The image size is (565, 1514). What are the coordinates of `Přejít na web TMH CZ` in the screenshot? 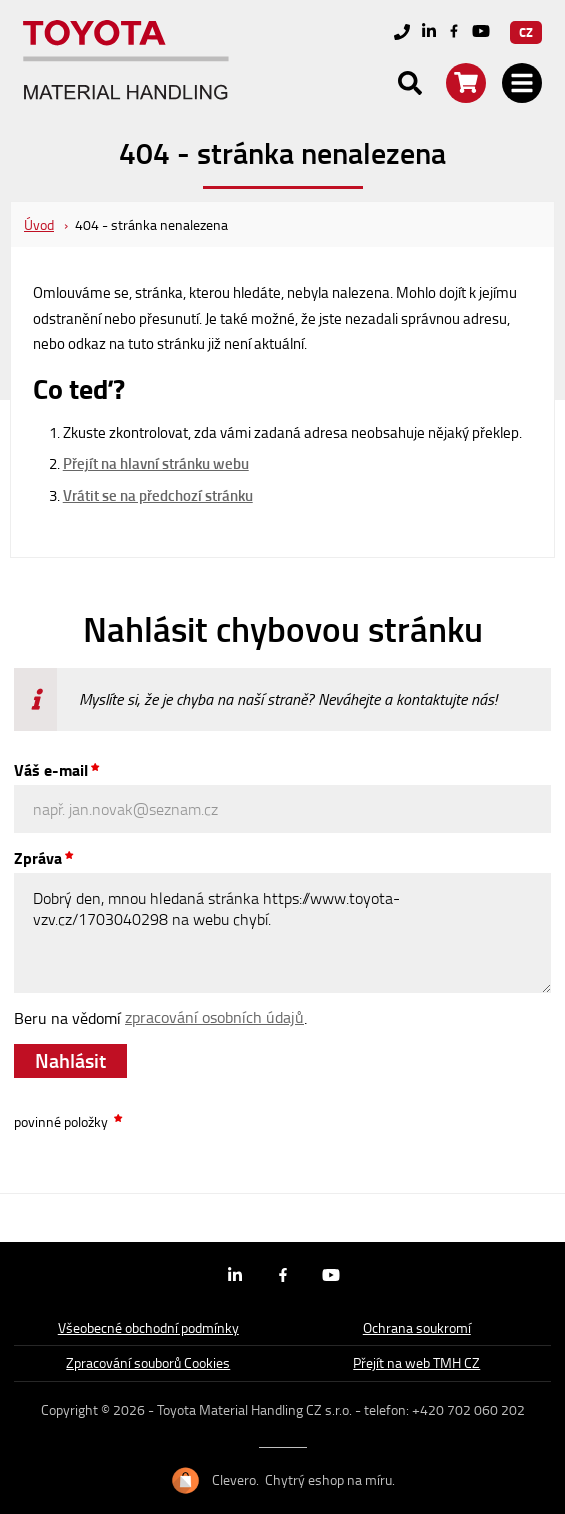 It's located at (416, 1362).